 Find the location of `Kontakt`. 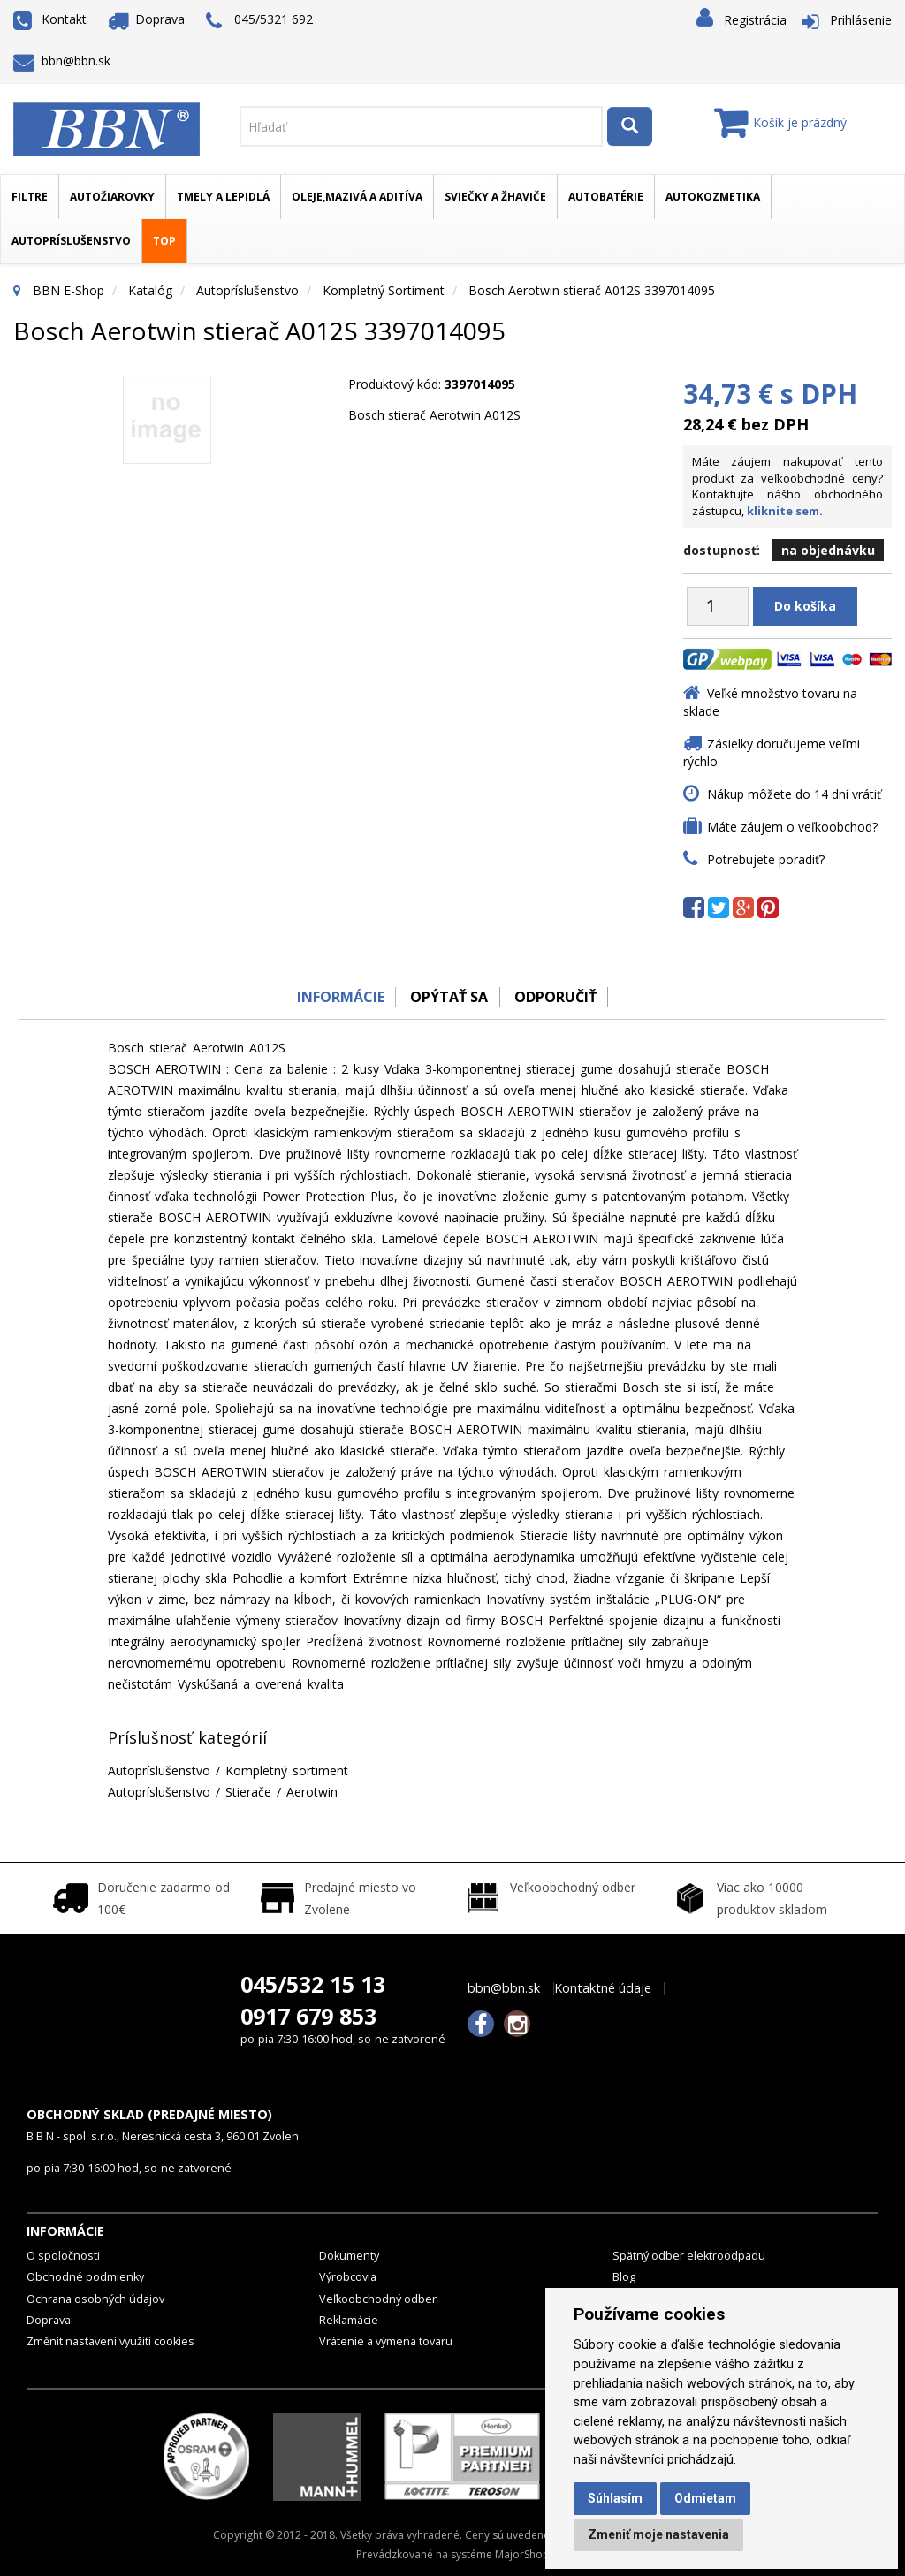

Kontakt is located at coordinates (50, 19).